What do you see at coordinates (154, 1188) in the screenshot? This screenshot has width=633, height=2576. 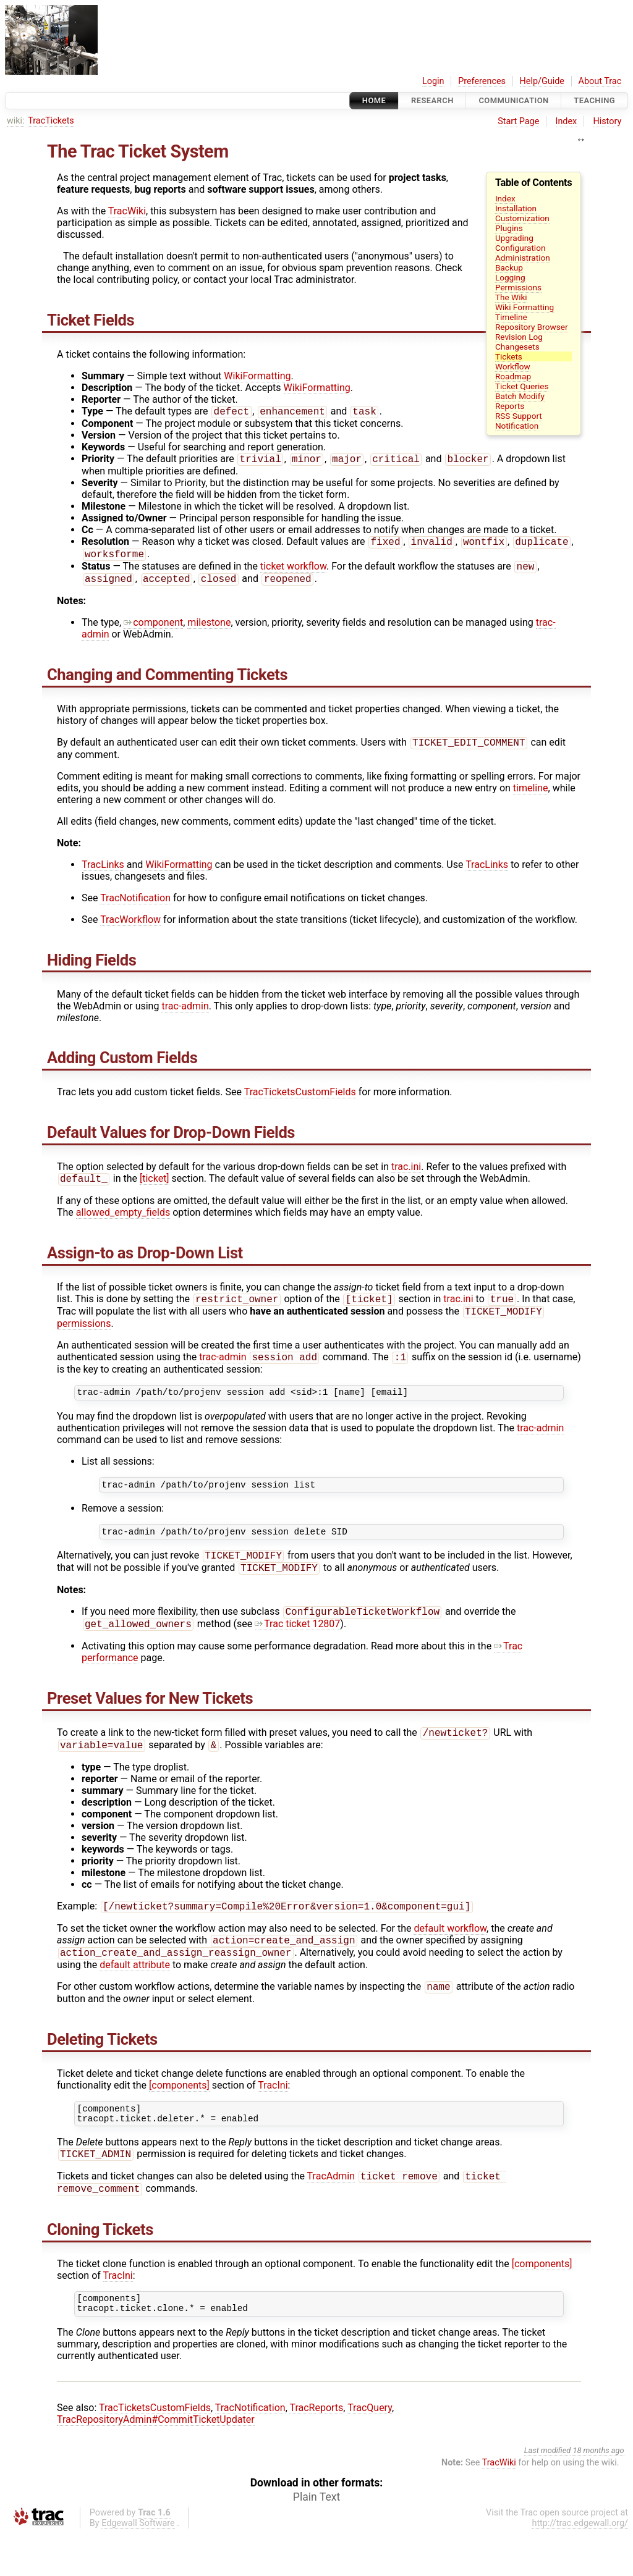 I see `[ticket]` at bounding box center [154, 1188].